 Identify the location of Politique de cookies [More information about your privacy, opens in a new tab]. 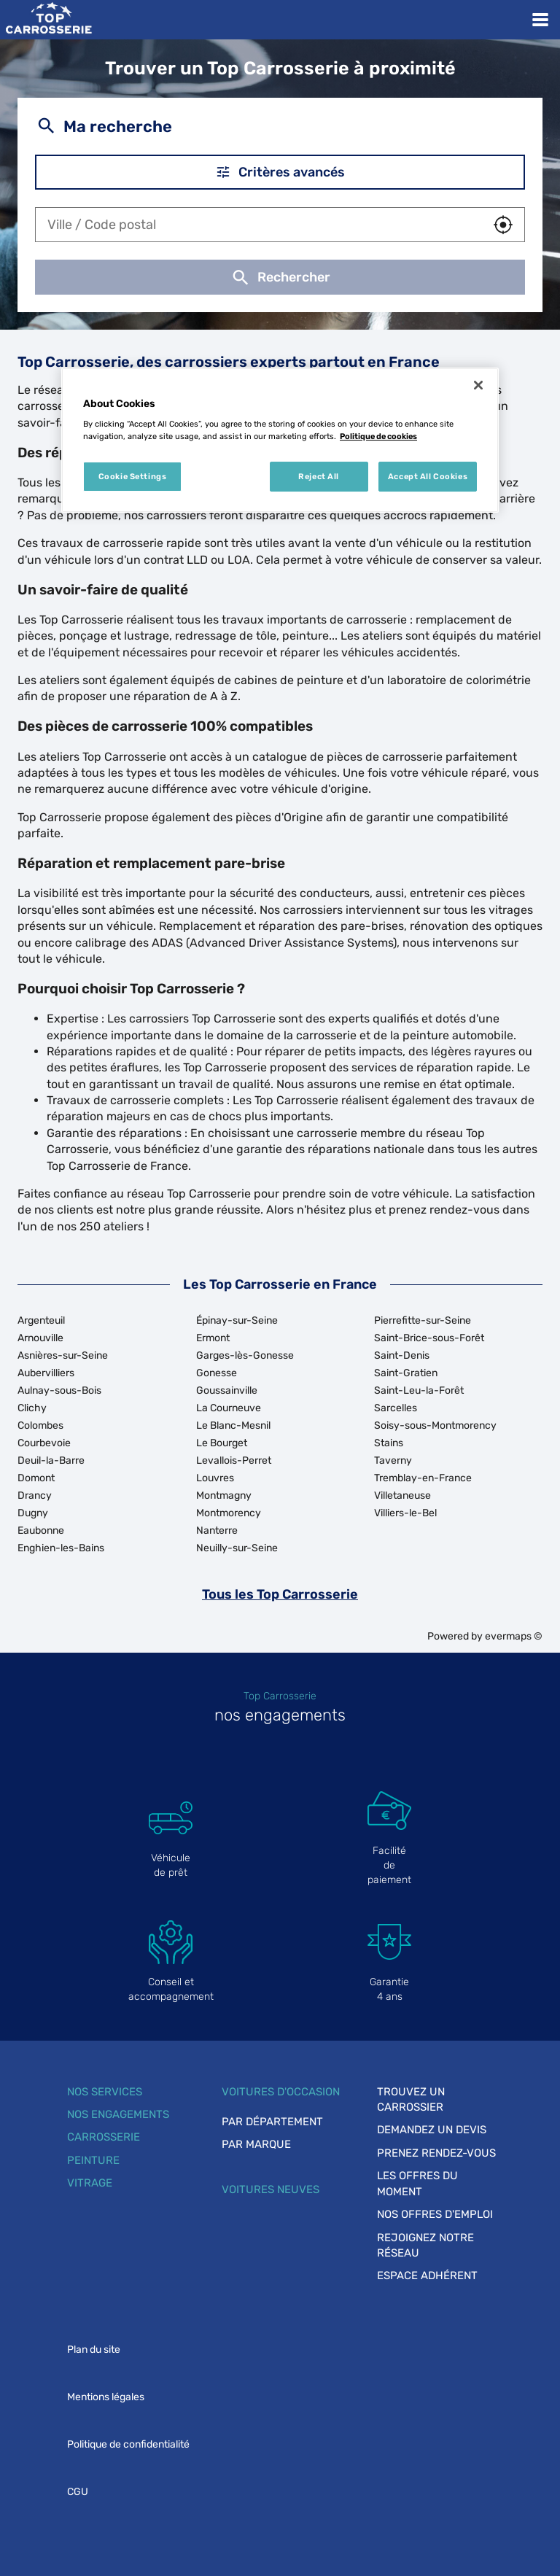
(378, 436).